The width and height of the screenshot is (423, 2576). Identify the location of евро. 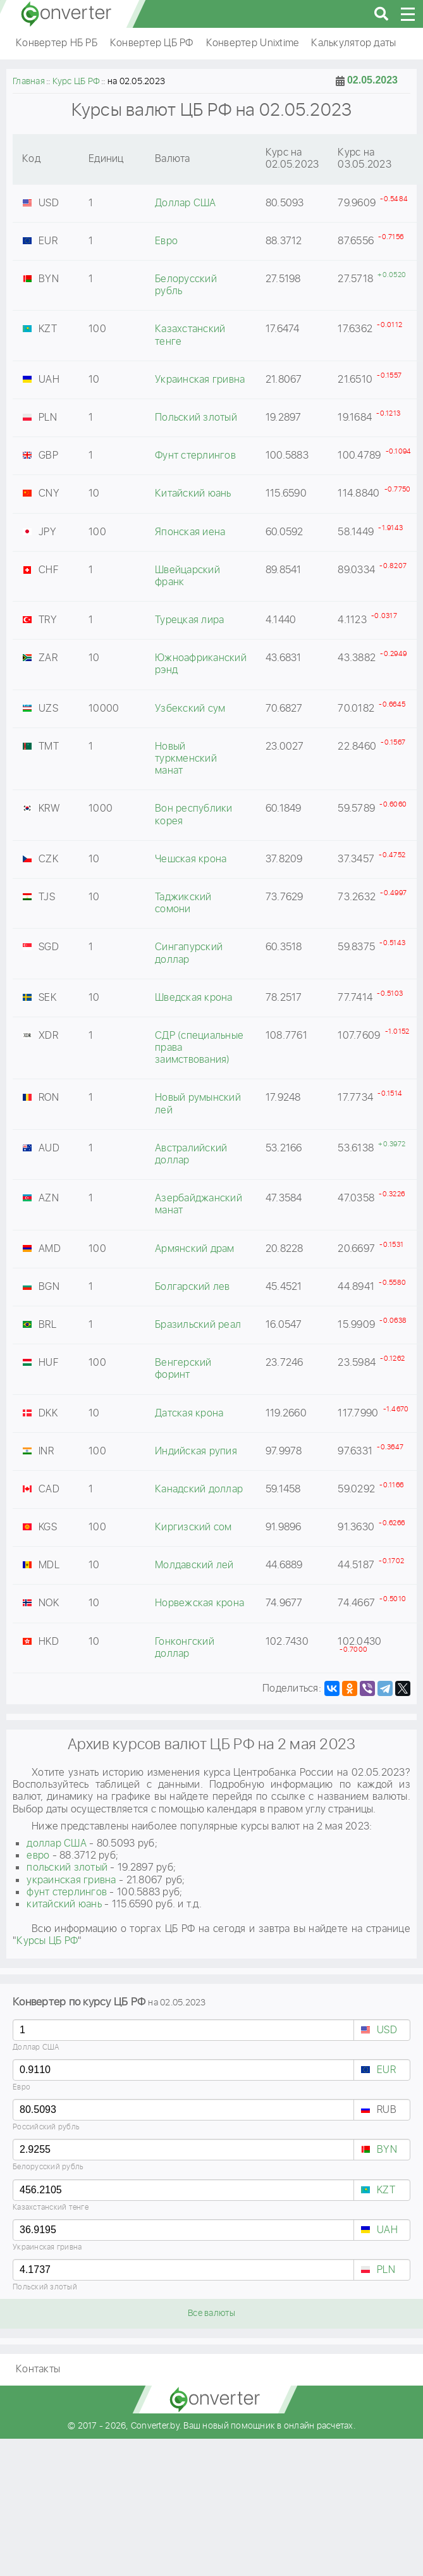
(38, 1855).